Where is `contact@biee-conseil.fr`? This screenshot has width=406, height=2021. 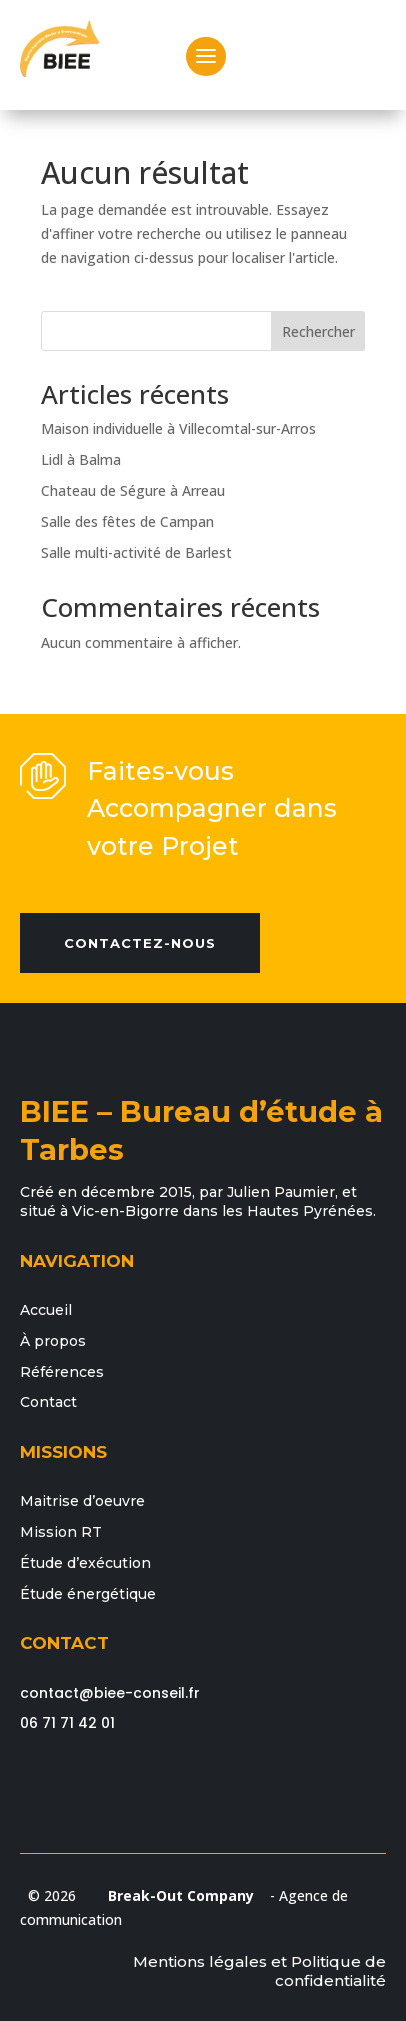
contact@biee-conseil.fr is located at coordinates (110, 1693).